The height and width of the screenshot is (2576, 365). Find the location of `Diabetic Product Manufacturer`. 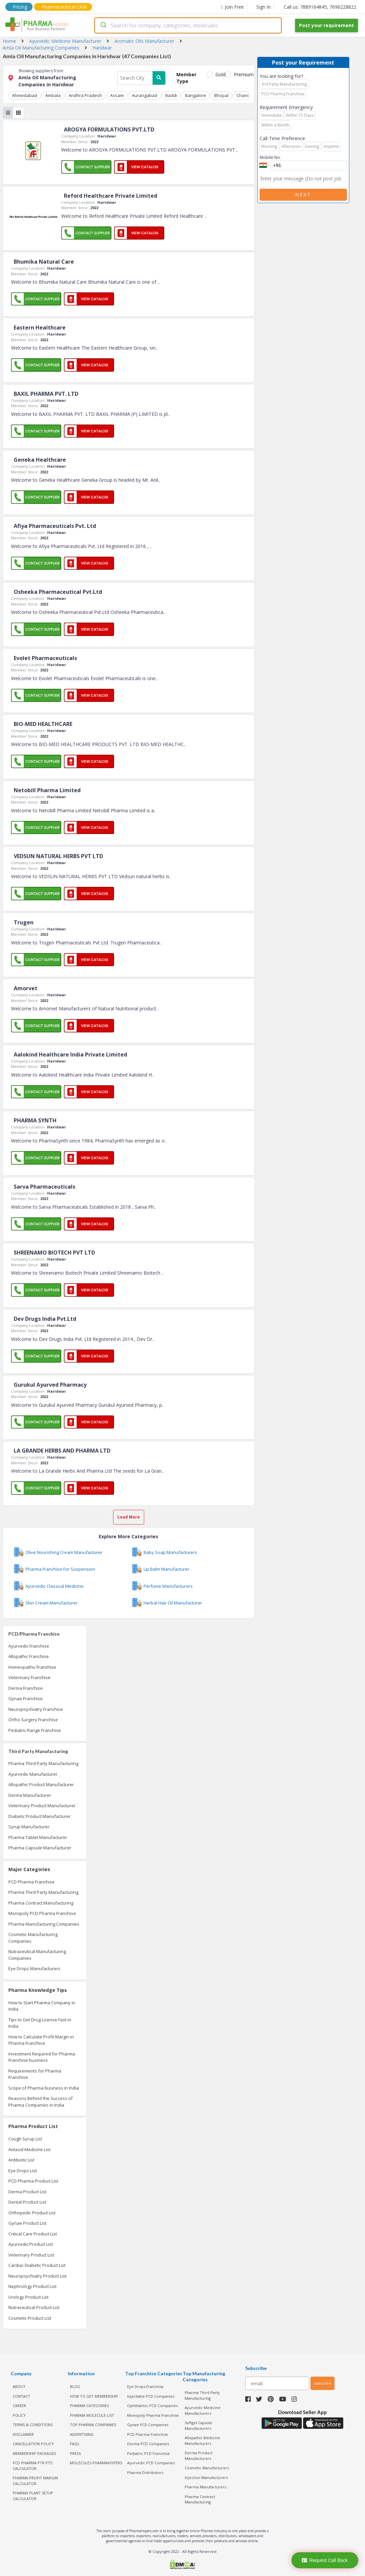

Diabetic Product Manufacturer is located at coordinates (39, 1816).